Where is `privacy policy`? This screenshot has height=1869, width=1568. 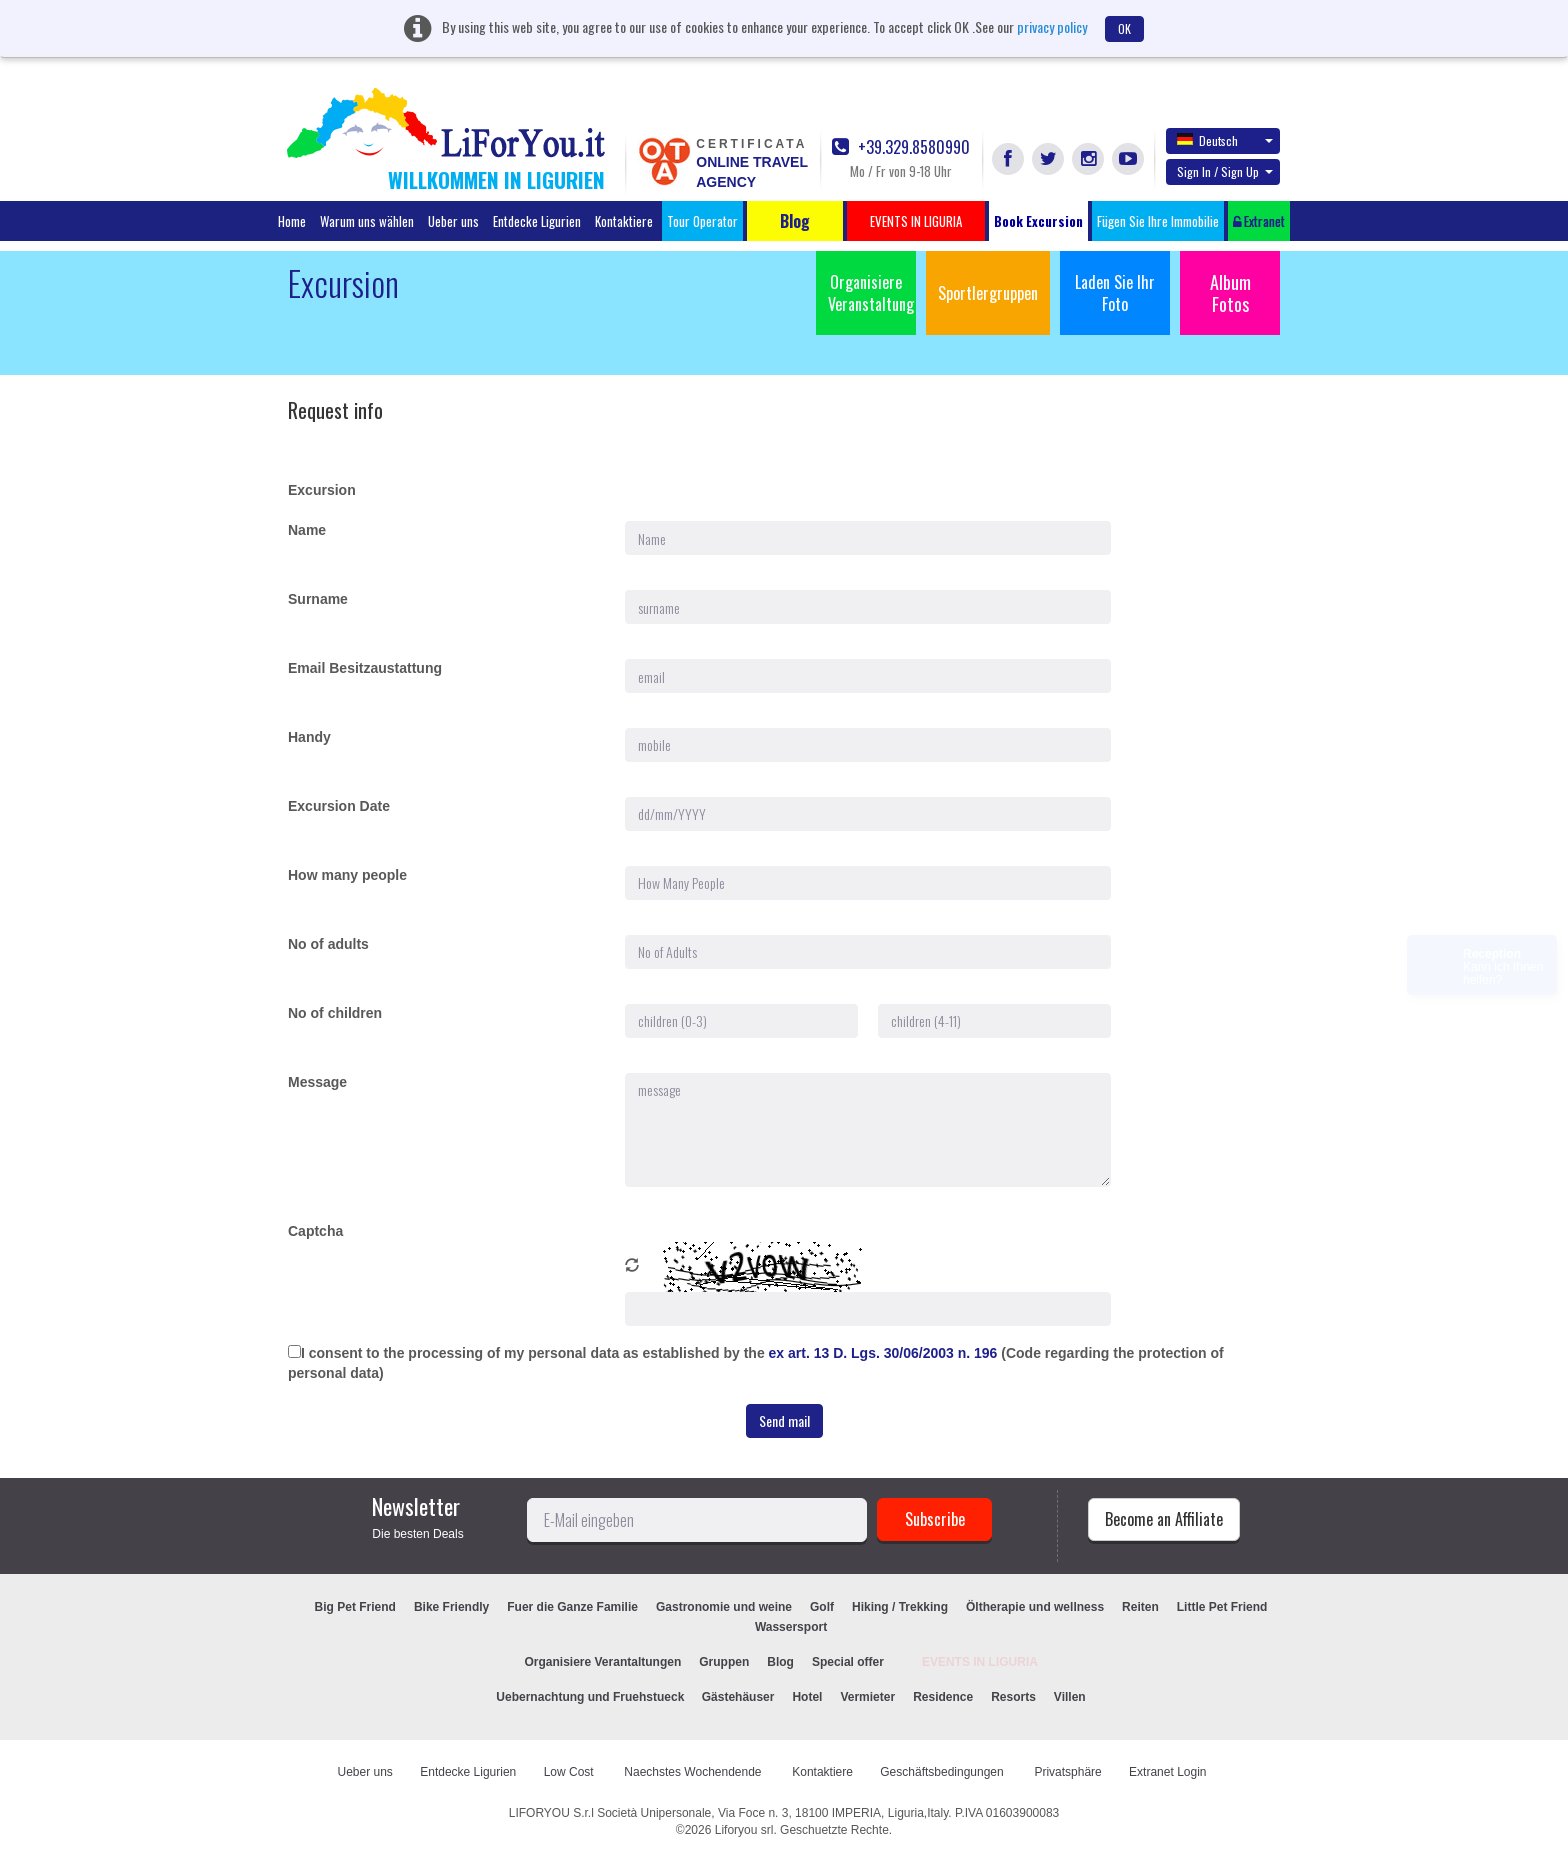 privacy policy is located at coordinates (1052, 26).